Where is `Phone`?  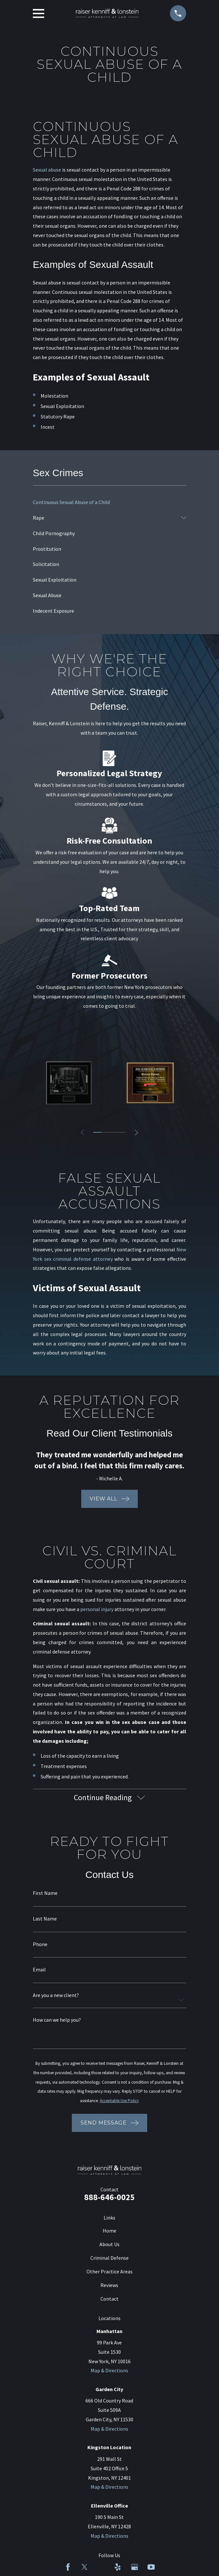 Phone is located at coordinates (40, 1945).